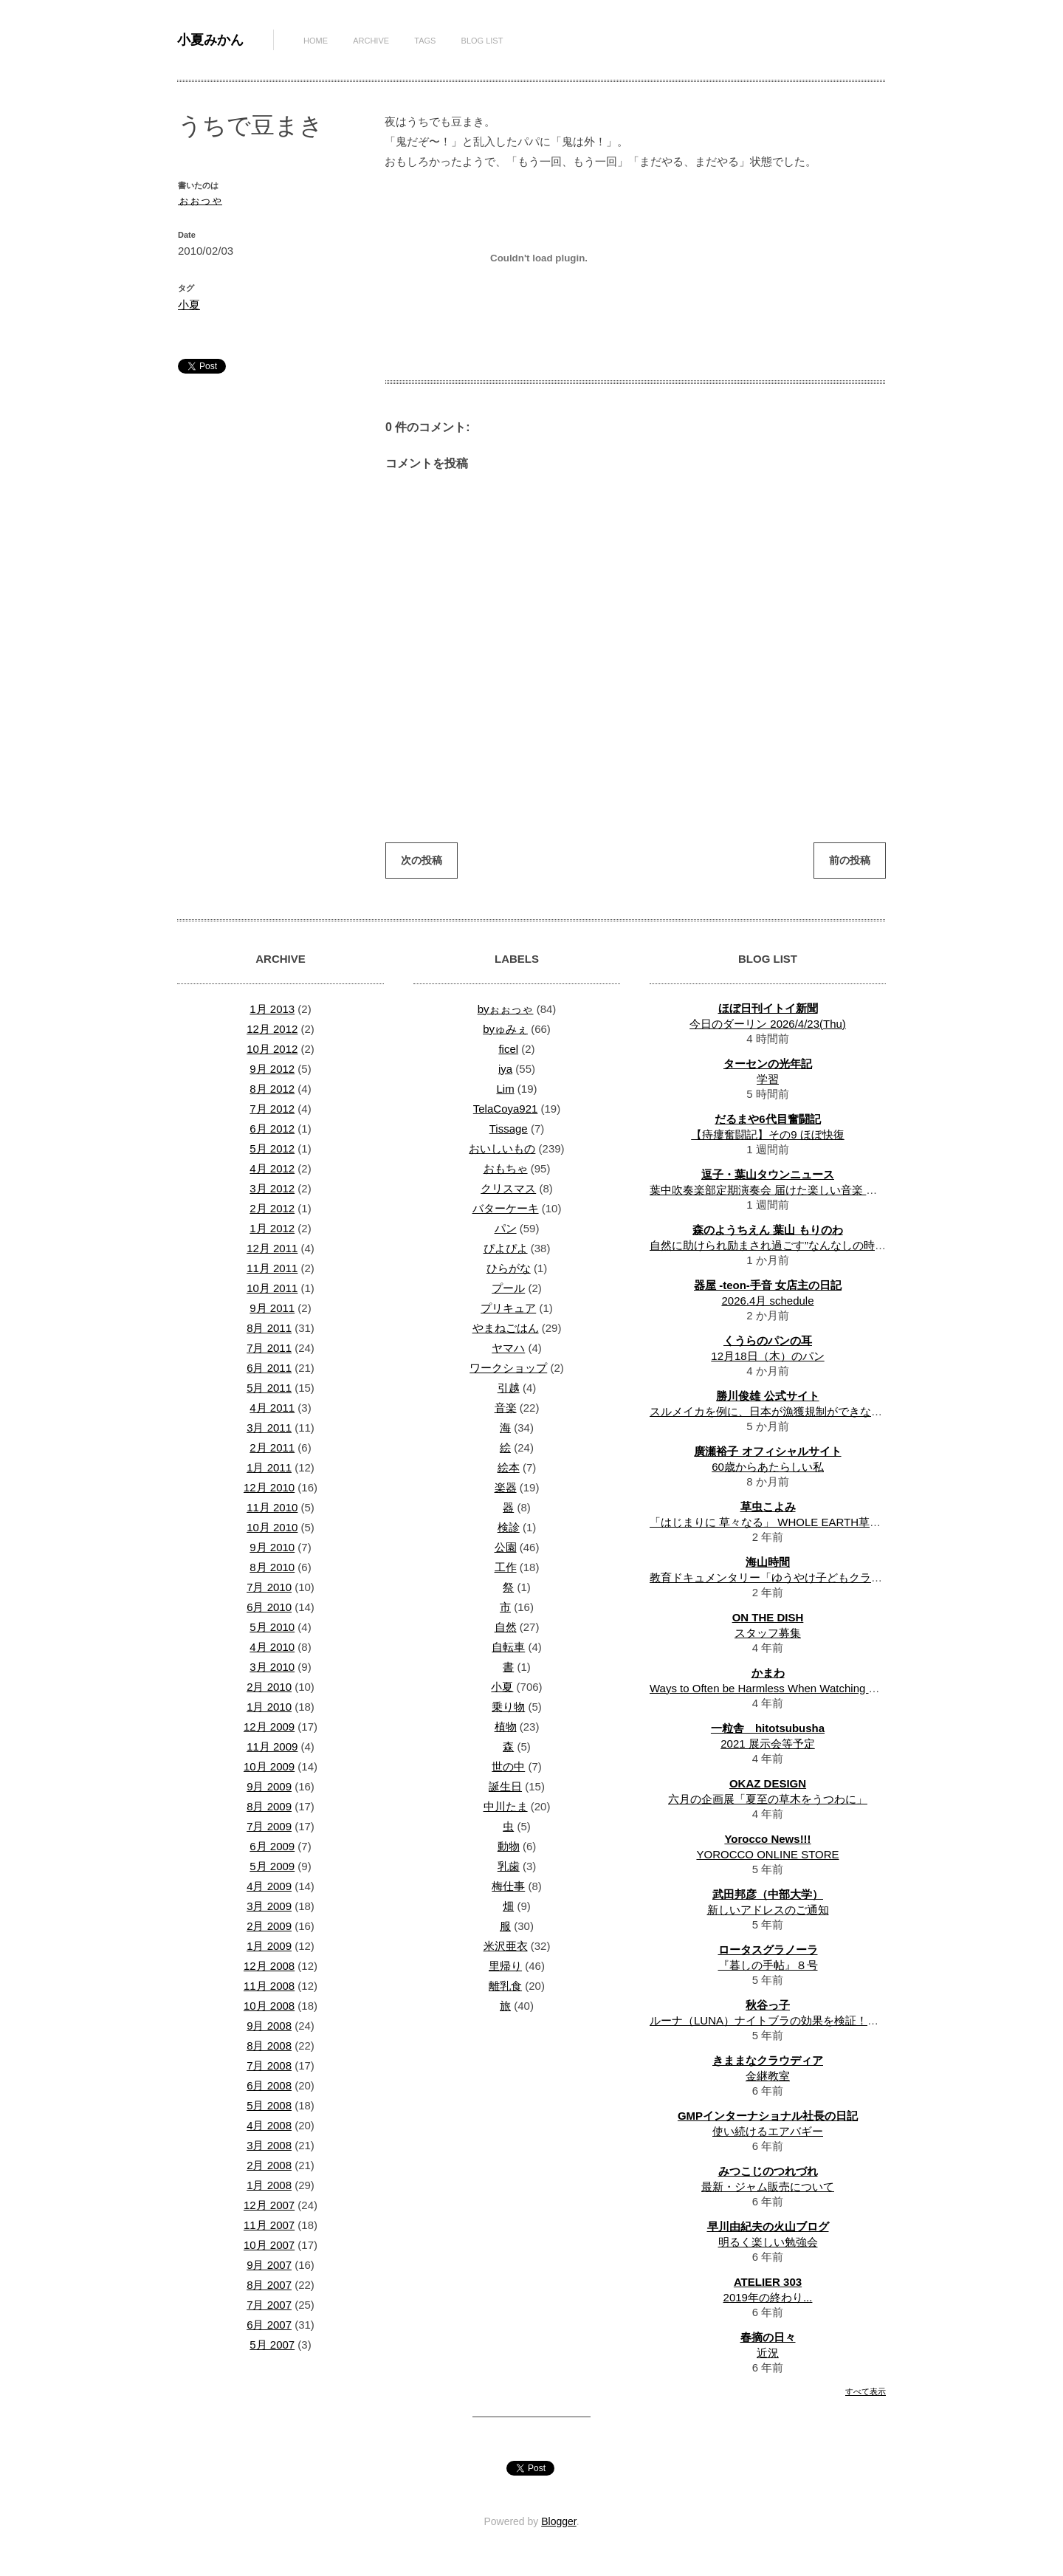 Image resolution: width=1063 pixels, height=2576 pixels. What do you see at coordinates (767, 1063) in the screenshot?
I see `ターセンの光年記` at bounding box center [767, 1063].